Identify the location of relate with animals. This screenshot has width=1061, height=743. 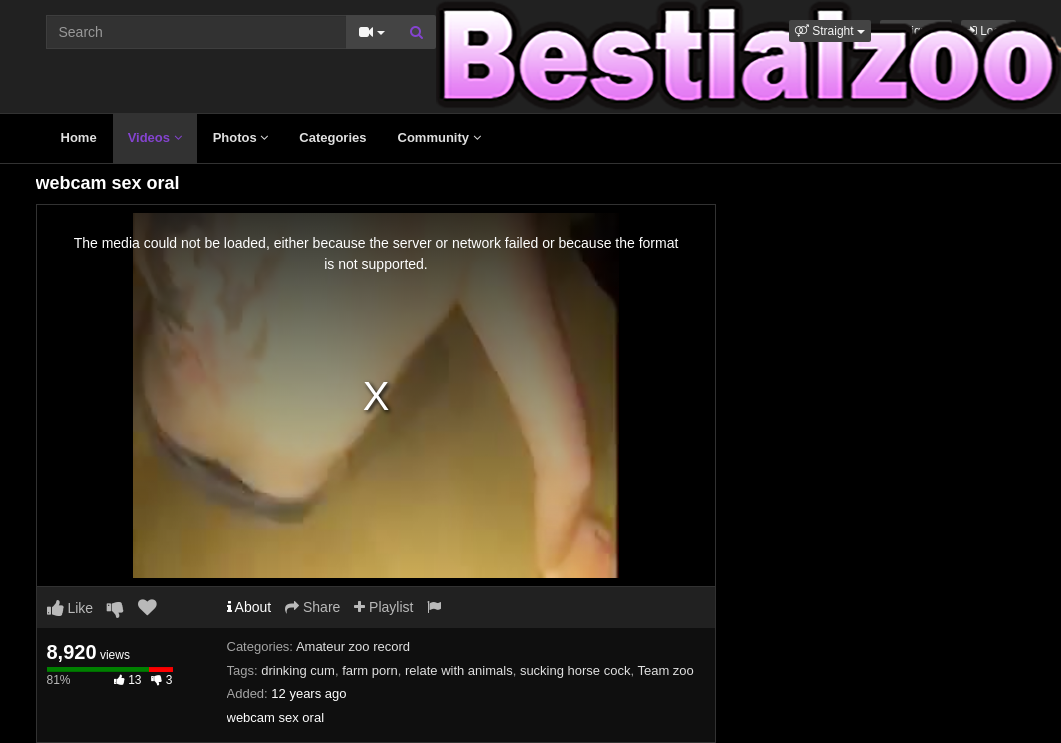
(459, 670).